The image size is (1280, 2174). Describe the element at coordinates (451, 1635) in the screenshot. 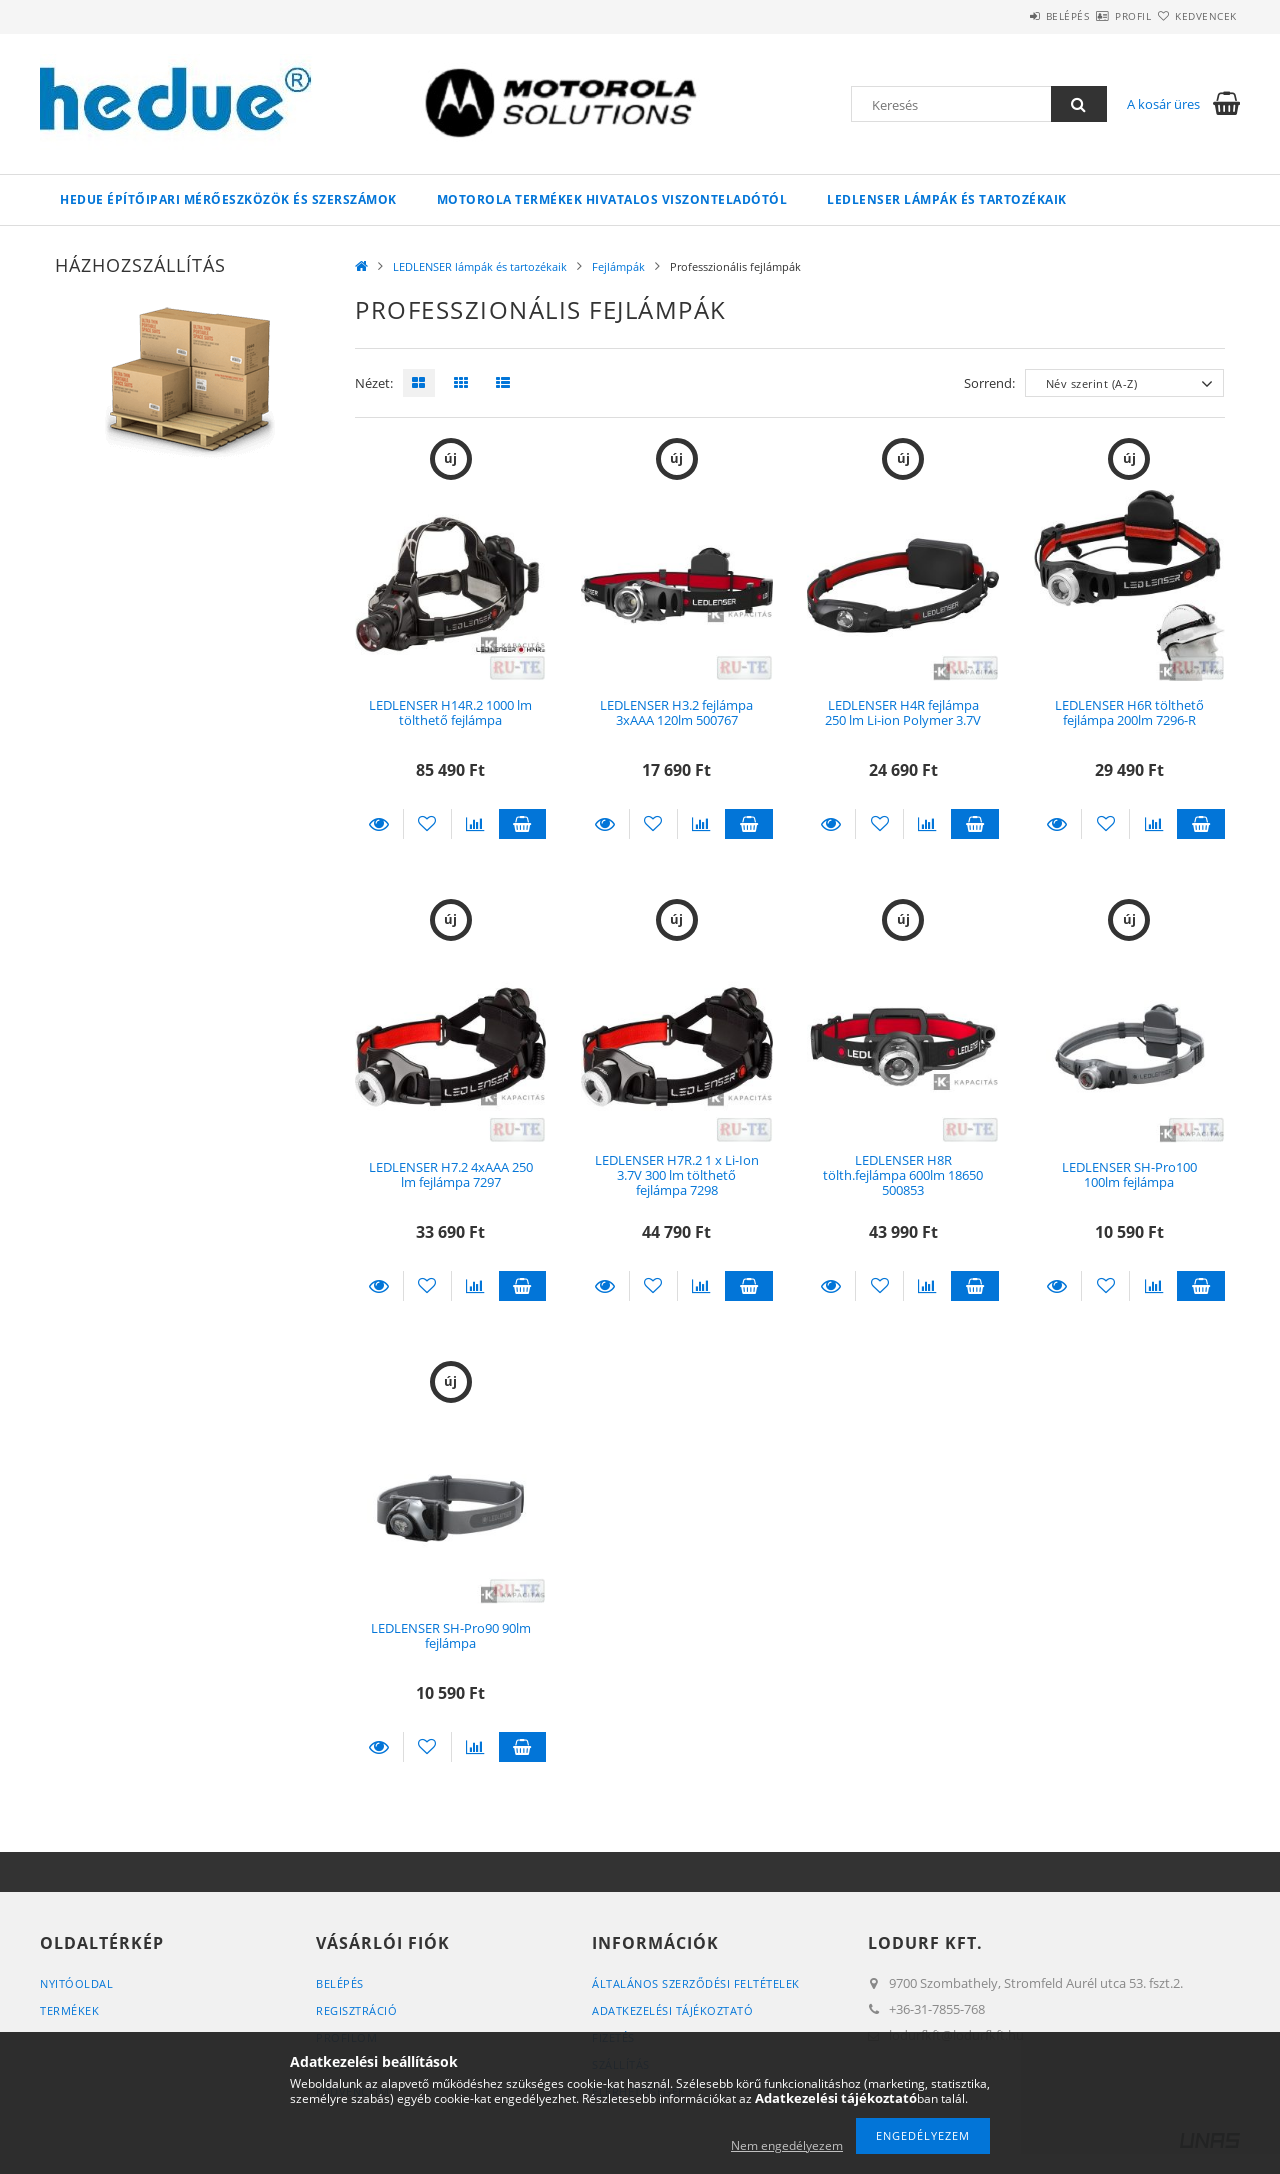

I see `LEDLENSER SH-Pro90 90lm fejlámpa` at that location.